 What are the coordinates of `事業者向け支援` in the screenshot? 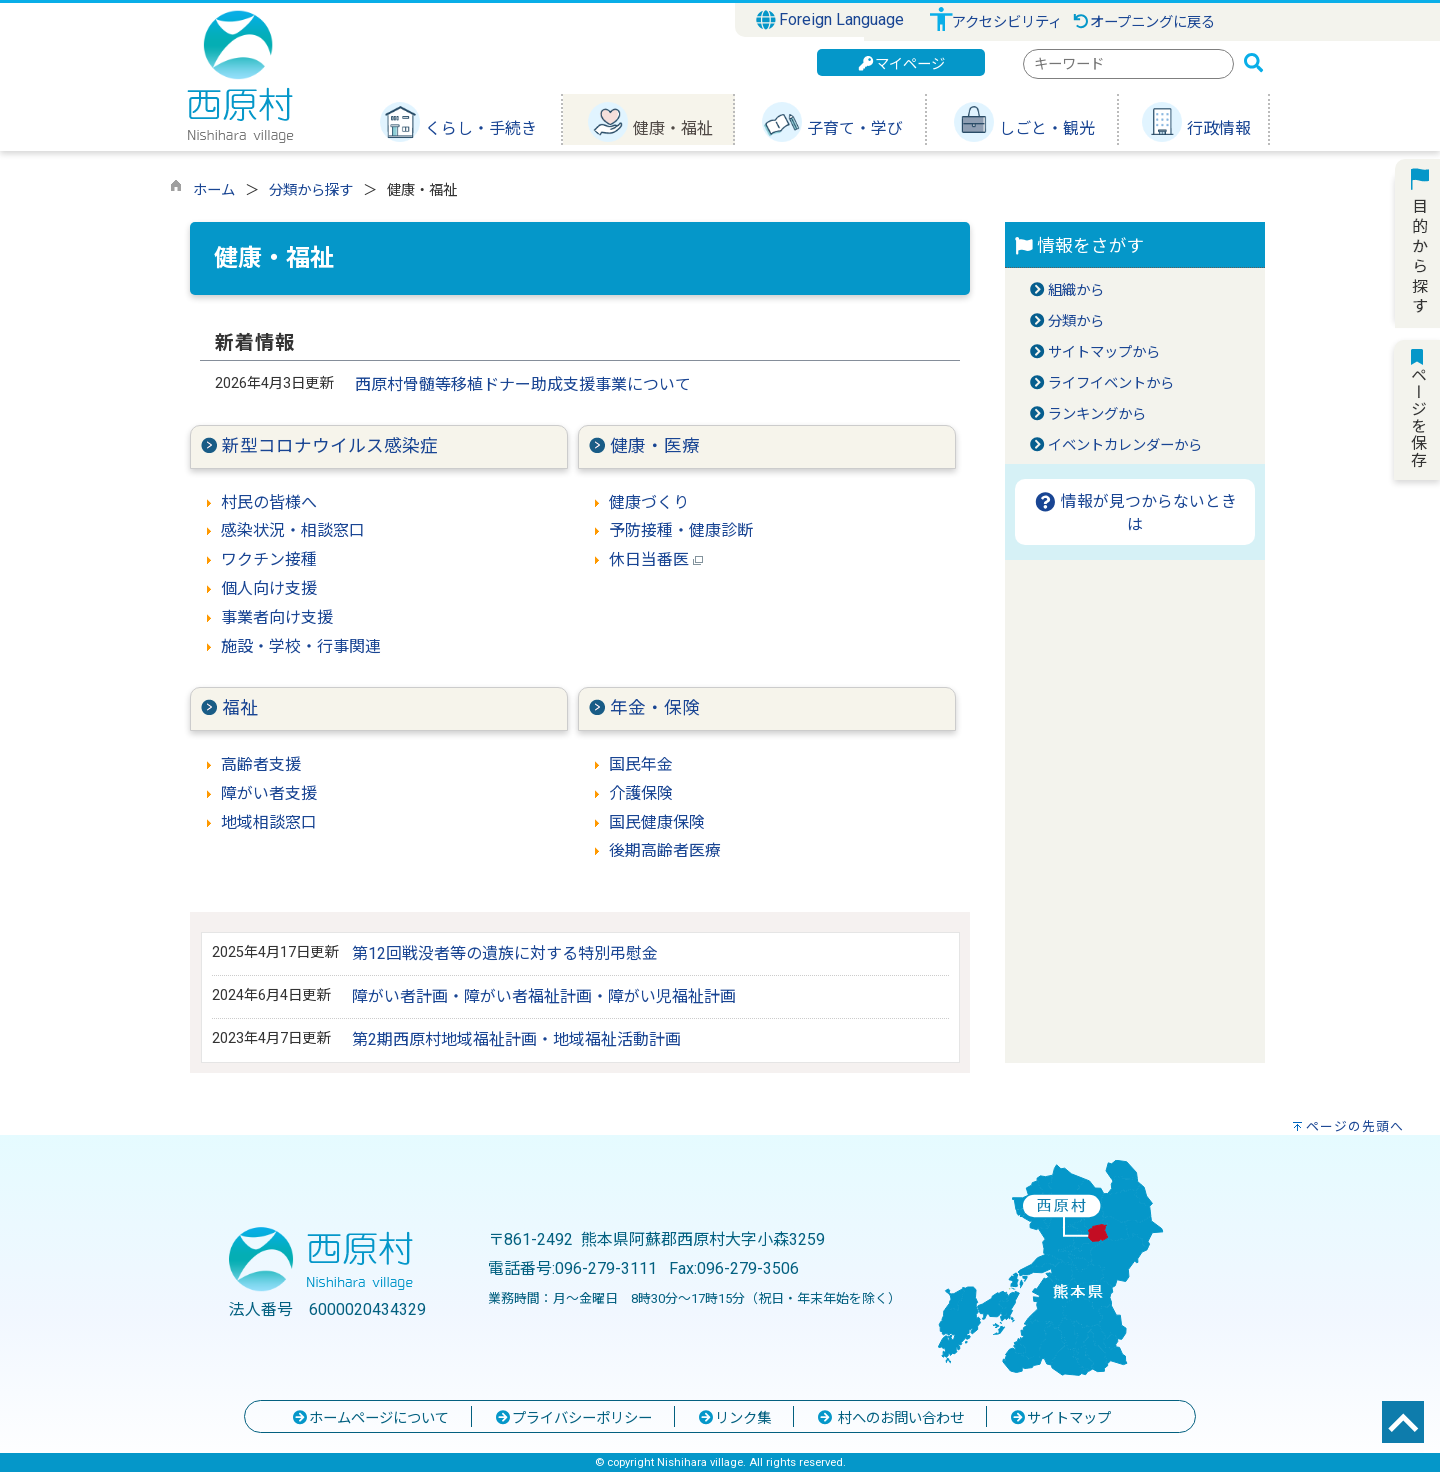 It's located at (277, 617).